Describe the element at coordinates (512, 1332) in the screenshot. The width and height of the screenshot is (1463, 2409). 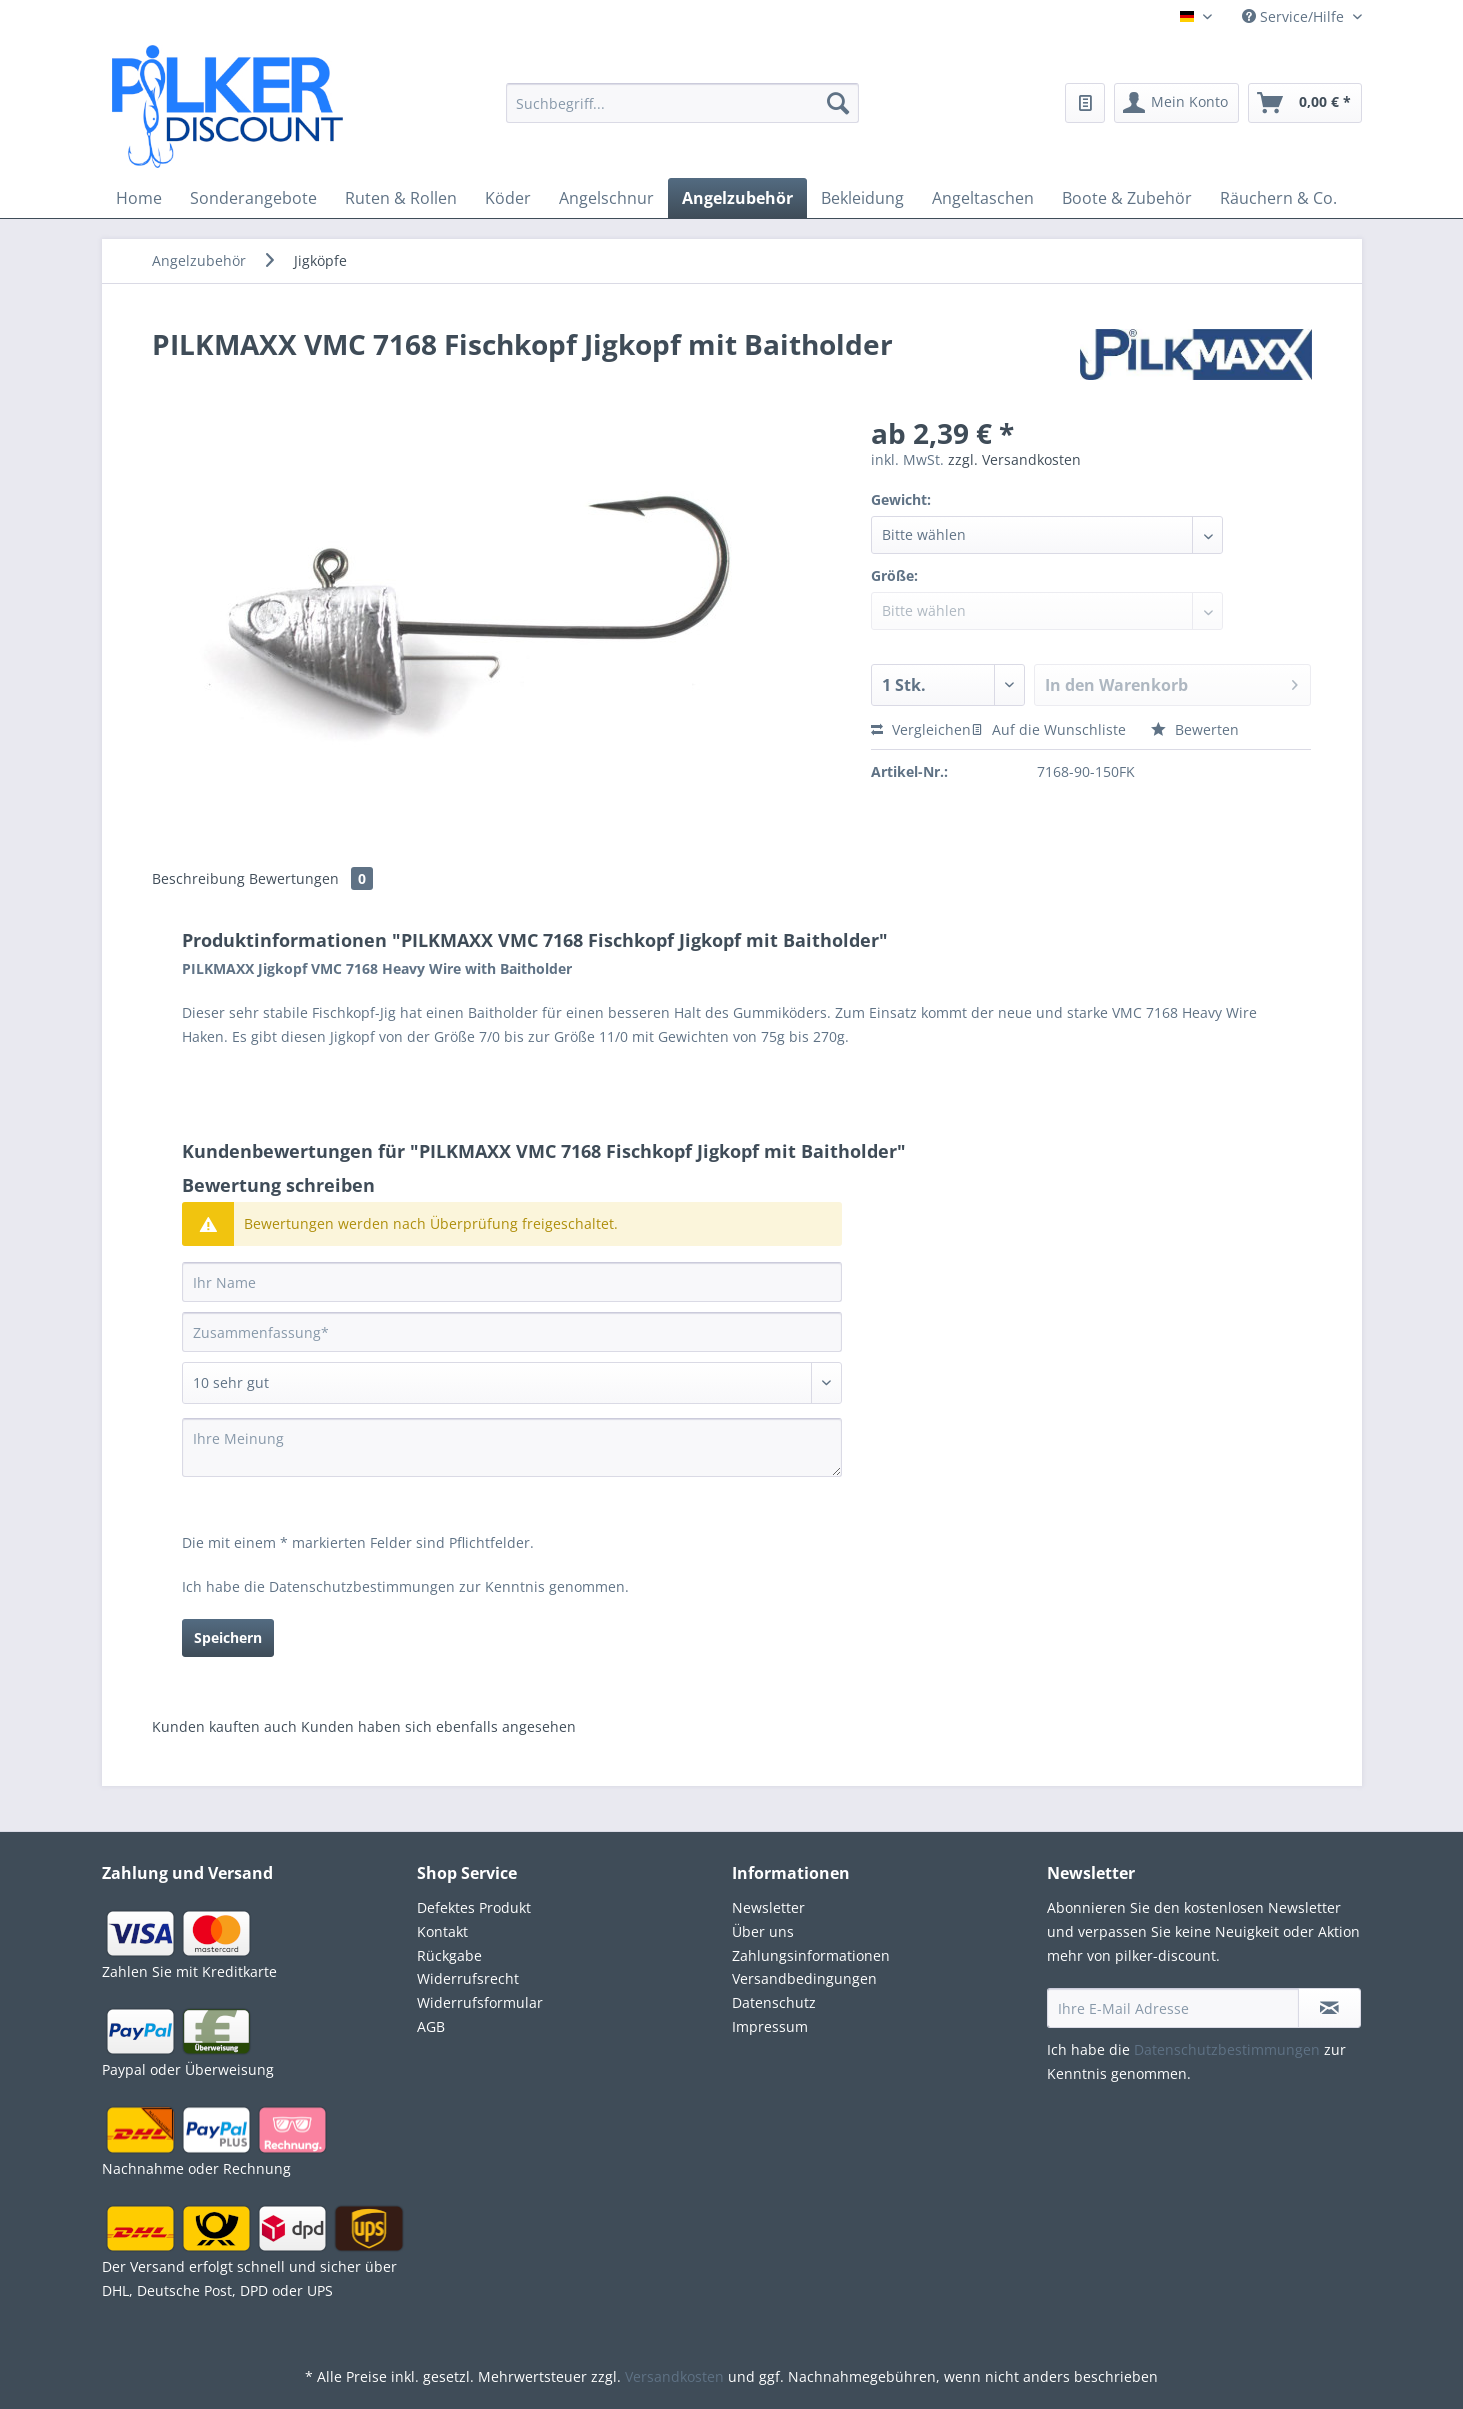
I see `[Zusammenfassung]` at that location.